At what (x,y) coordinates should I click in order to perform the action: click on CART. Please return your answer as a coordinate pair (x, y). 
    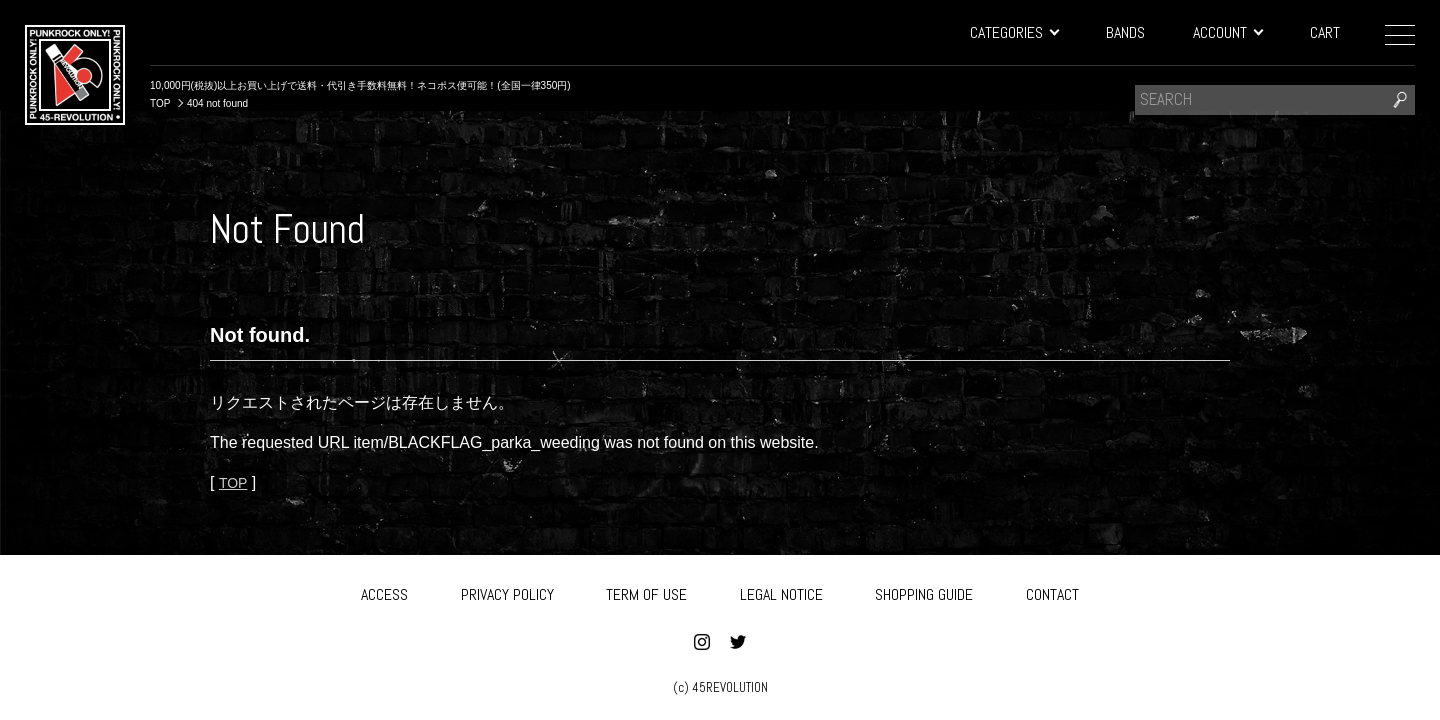
    Looking at the image, I should click on (1325, 32).